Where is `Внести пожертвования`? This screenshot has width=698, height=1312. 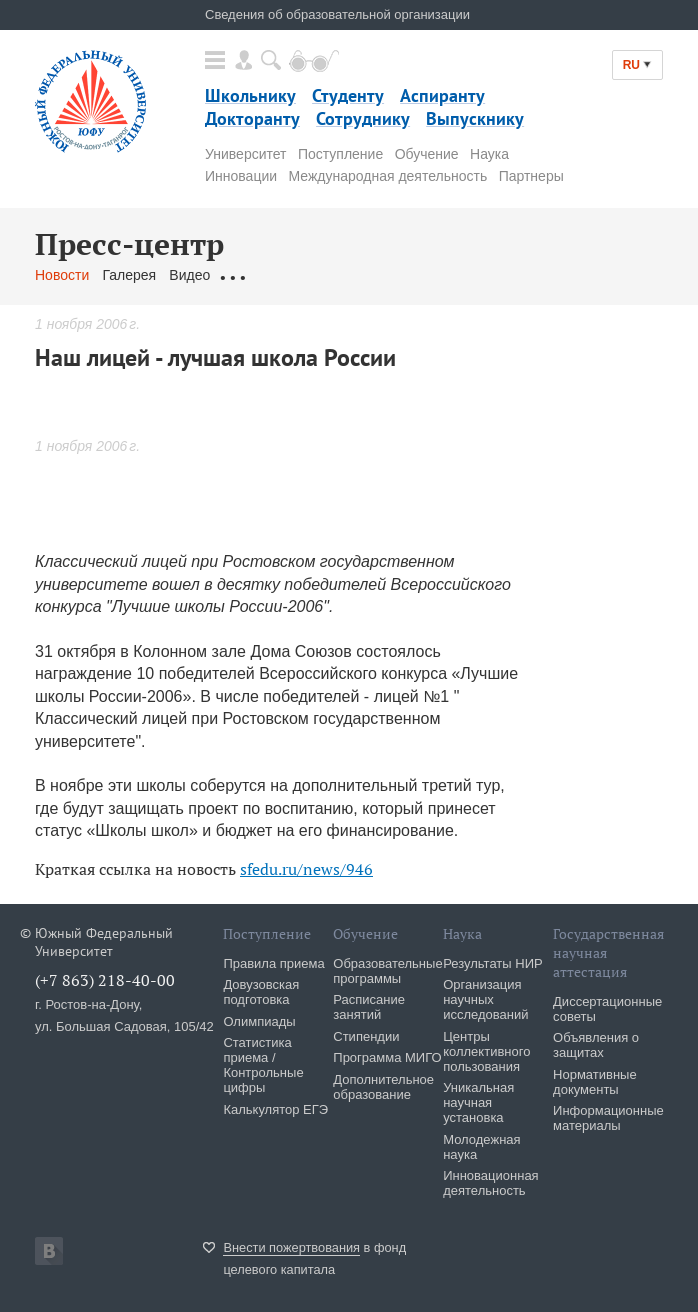 Внести пожертвования is located at coordinates (291, 1247).